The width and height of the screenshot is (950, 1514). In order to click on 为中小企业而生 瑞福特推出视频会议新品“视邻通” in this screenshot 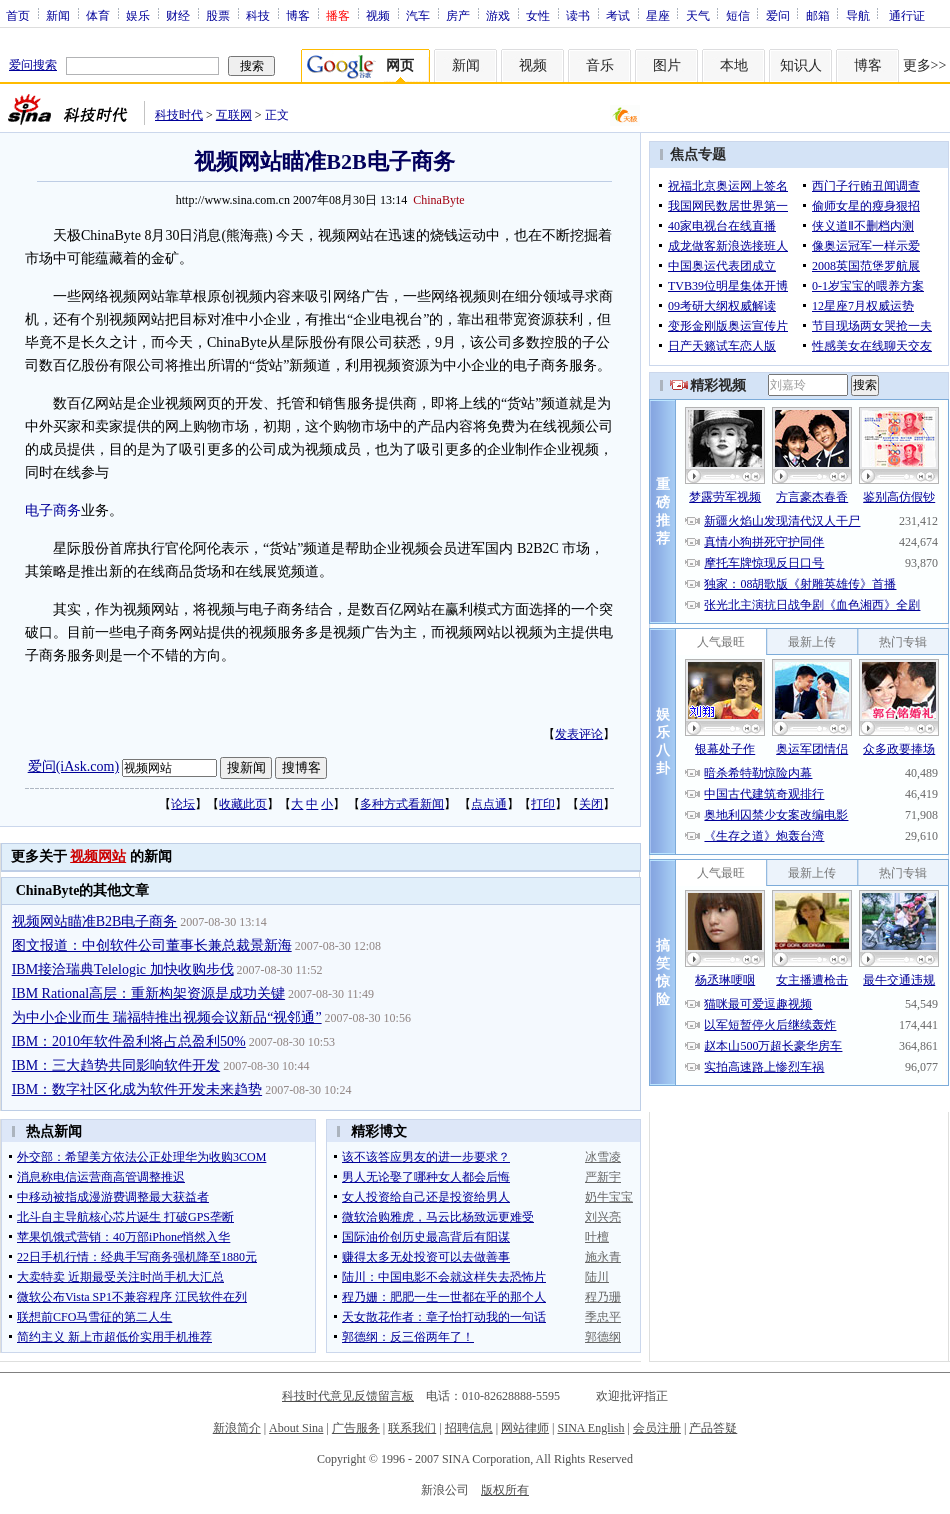, I will do `click(167, 1017)`.